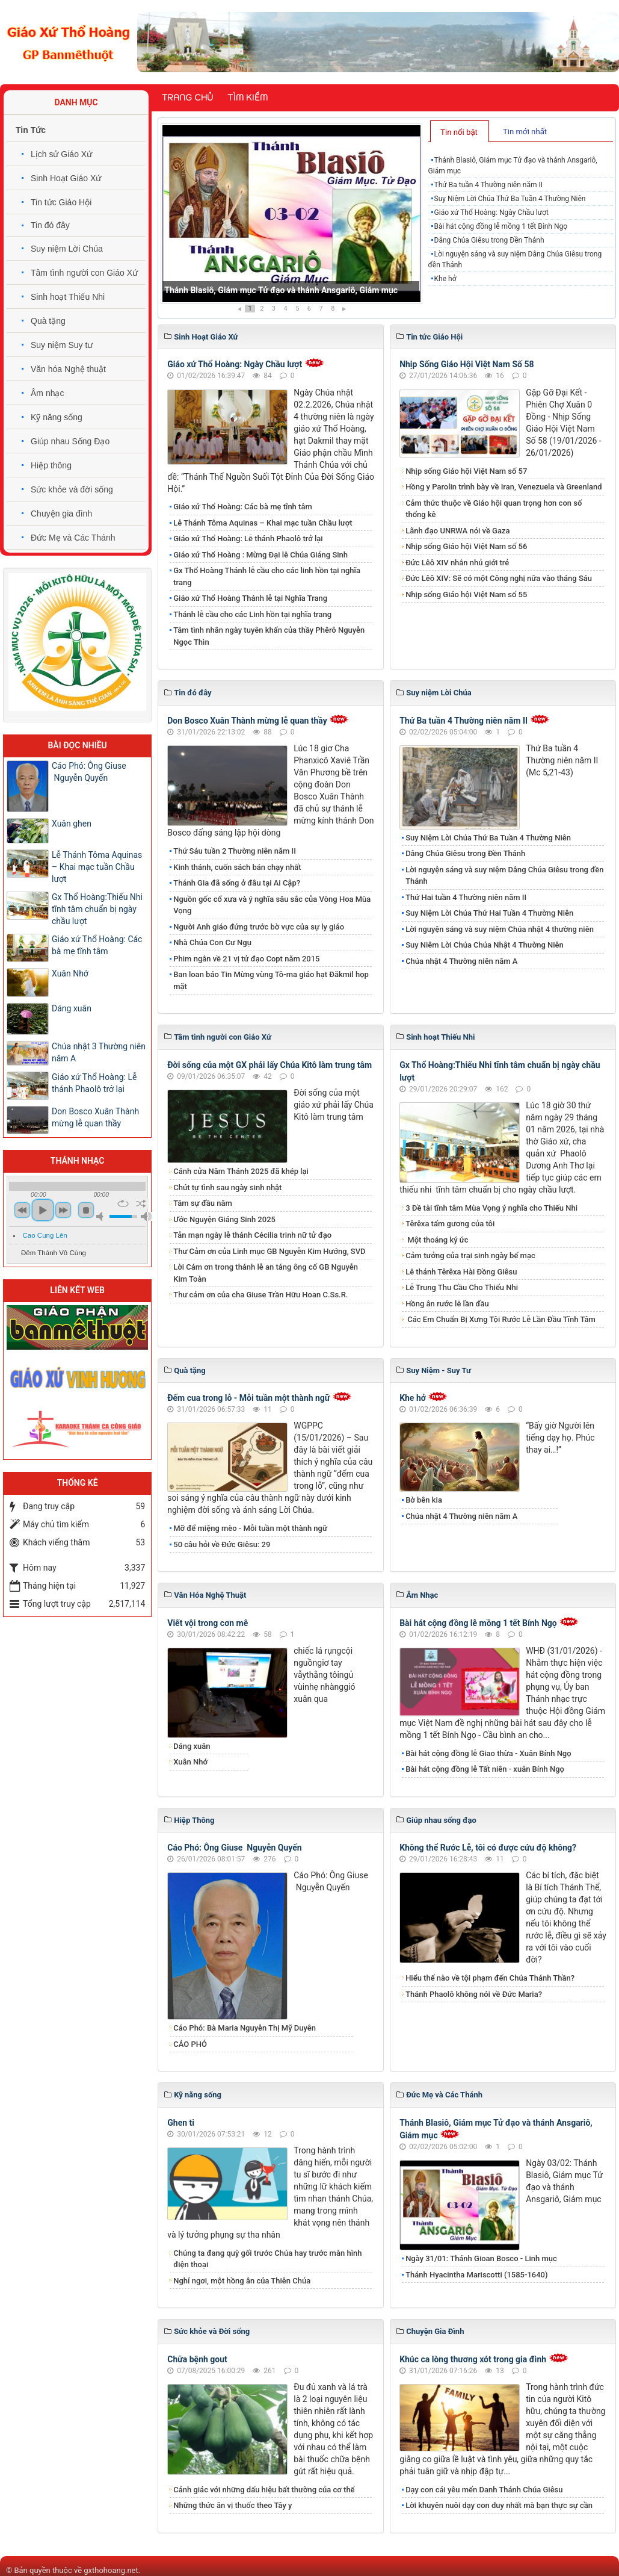 The height and width of the screenshot is (2576, 619). I want to click on mute [button], so click(101, 1216).